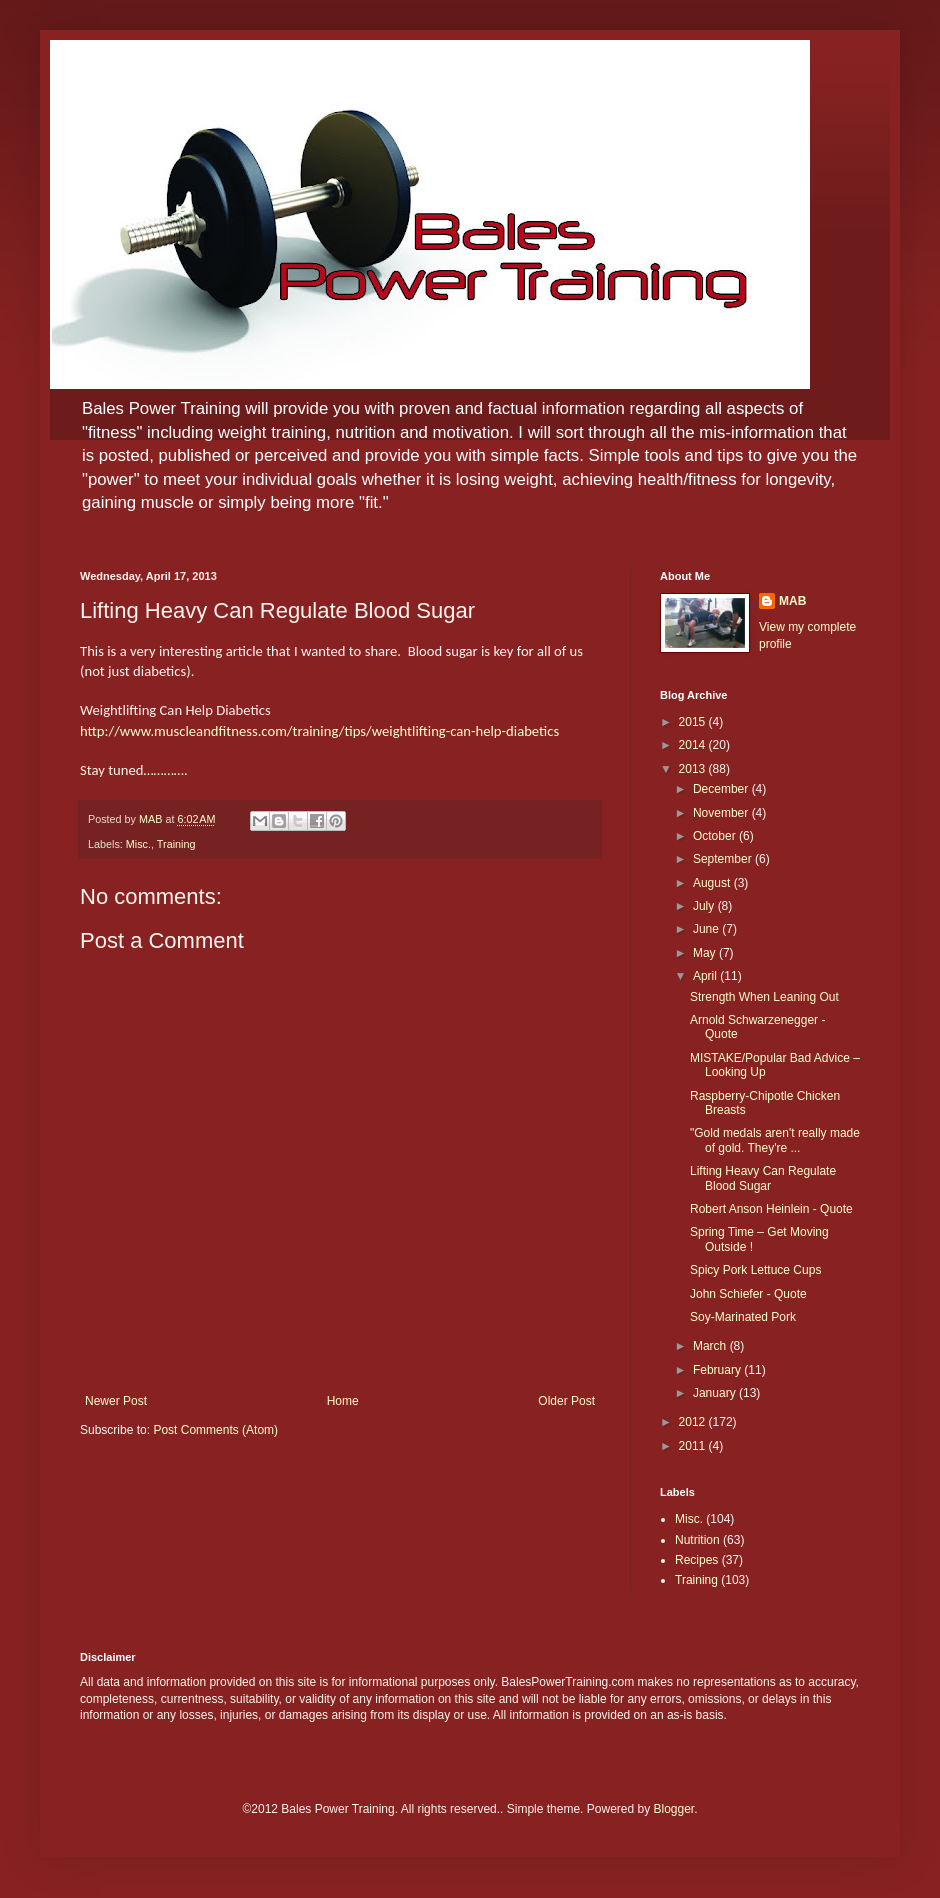 This screenshot has height=1898, width=940. What do you see at coordinates (138, 844) in the screenshot?
I see `Misc.` at bounding box center [138, 844].